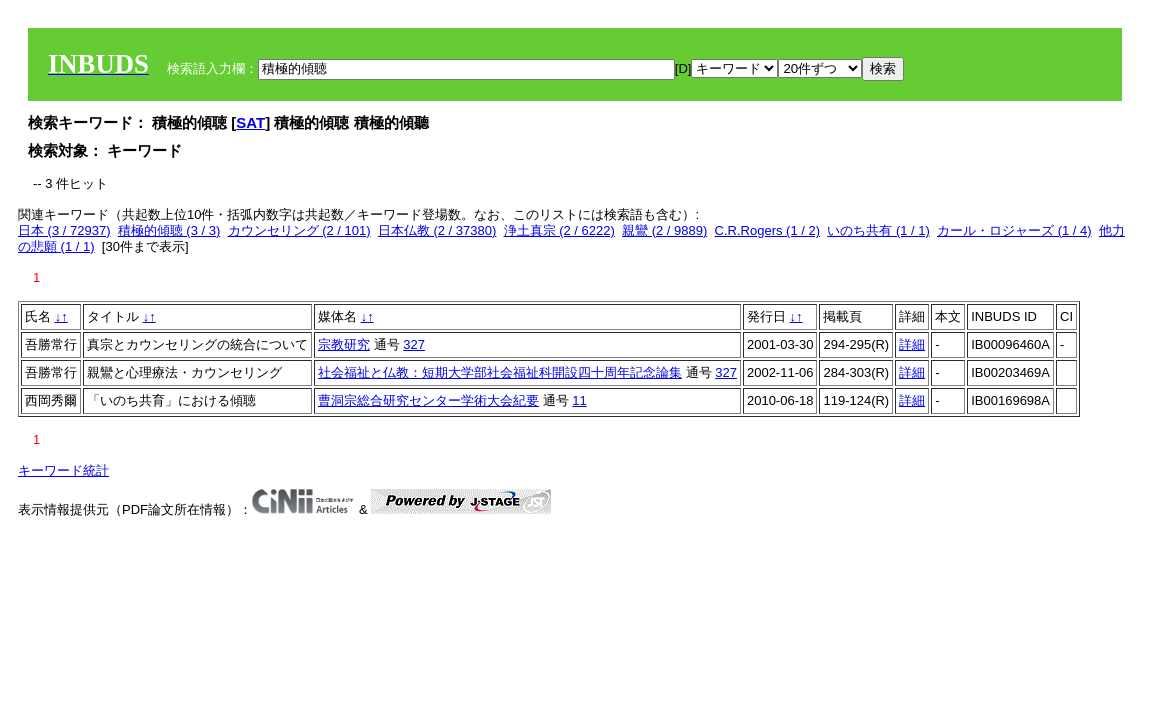 The image size is (1150, 720). What do you see at coordinates (664, 230) in the screenshot?
I see `親鸞 (2 / 9889)` at bounding box center [664, 230].